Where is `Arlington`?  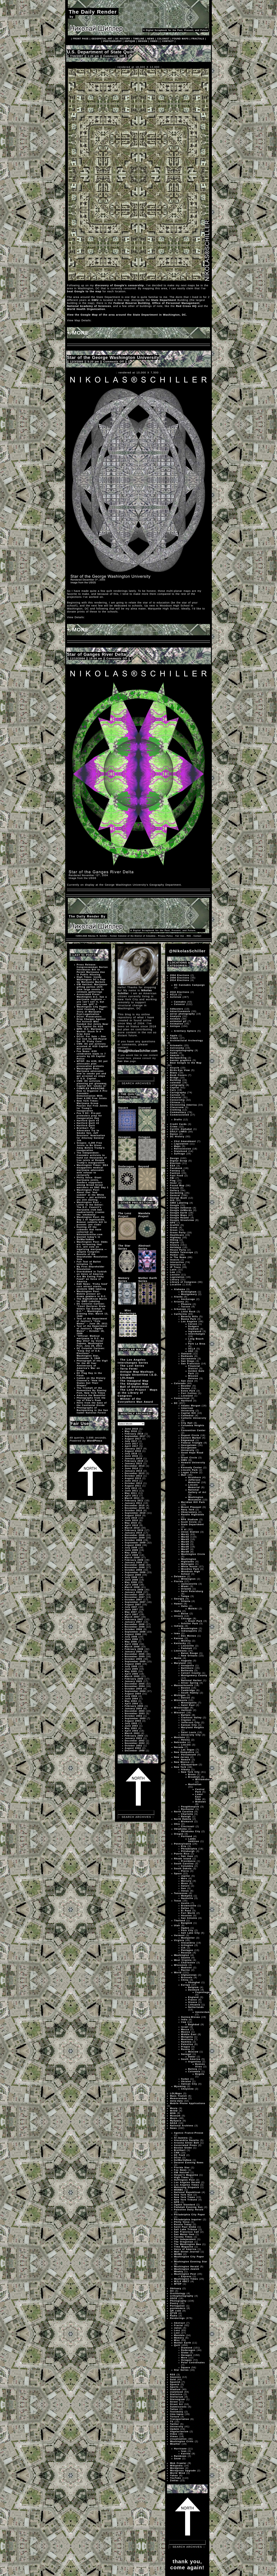 Arlington is located at coordinates (187, 1945).